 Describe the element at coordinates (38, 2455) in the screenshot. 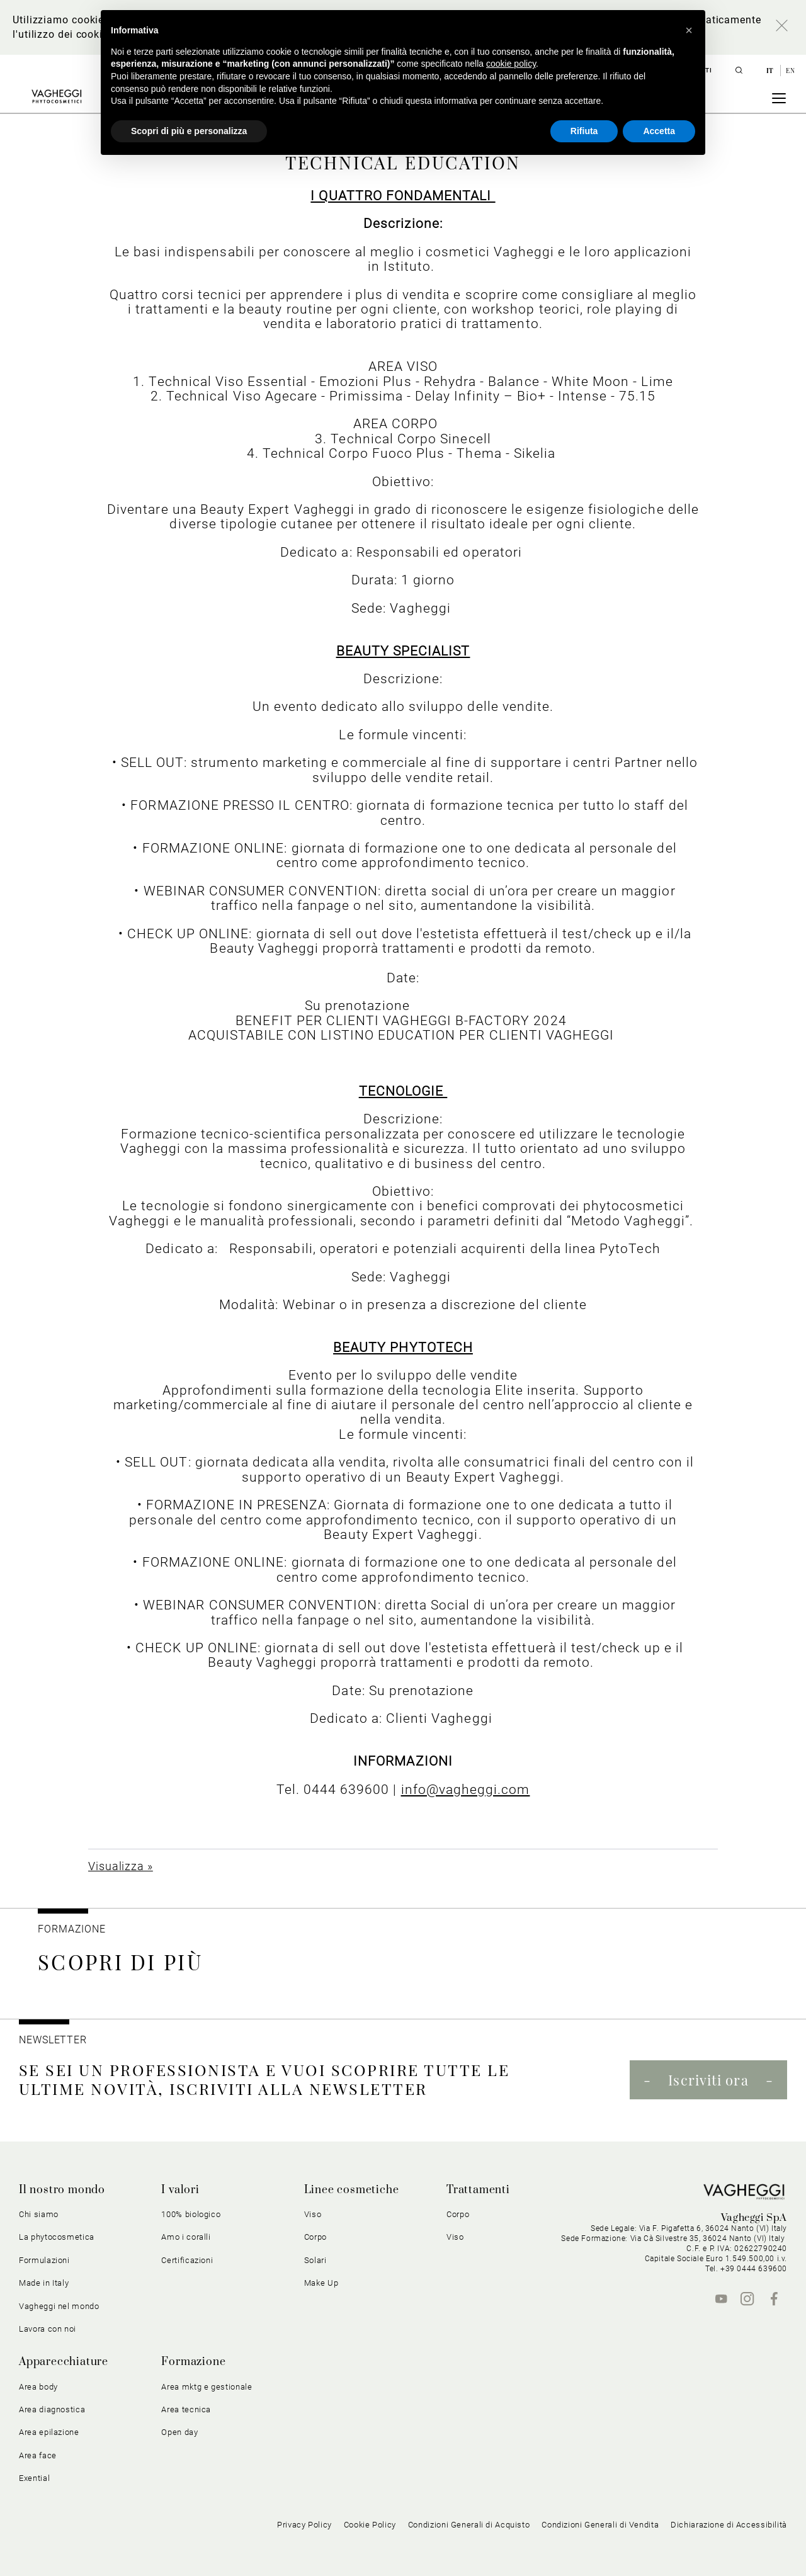

I see `Area face` at that location.